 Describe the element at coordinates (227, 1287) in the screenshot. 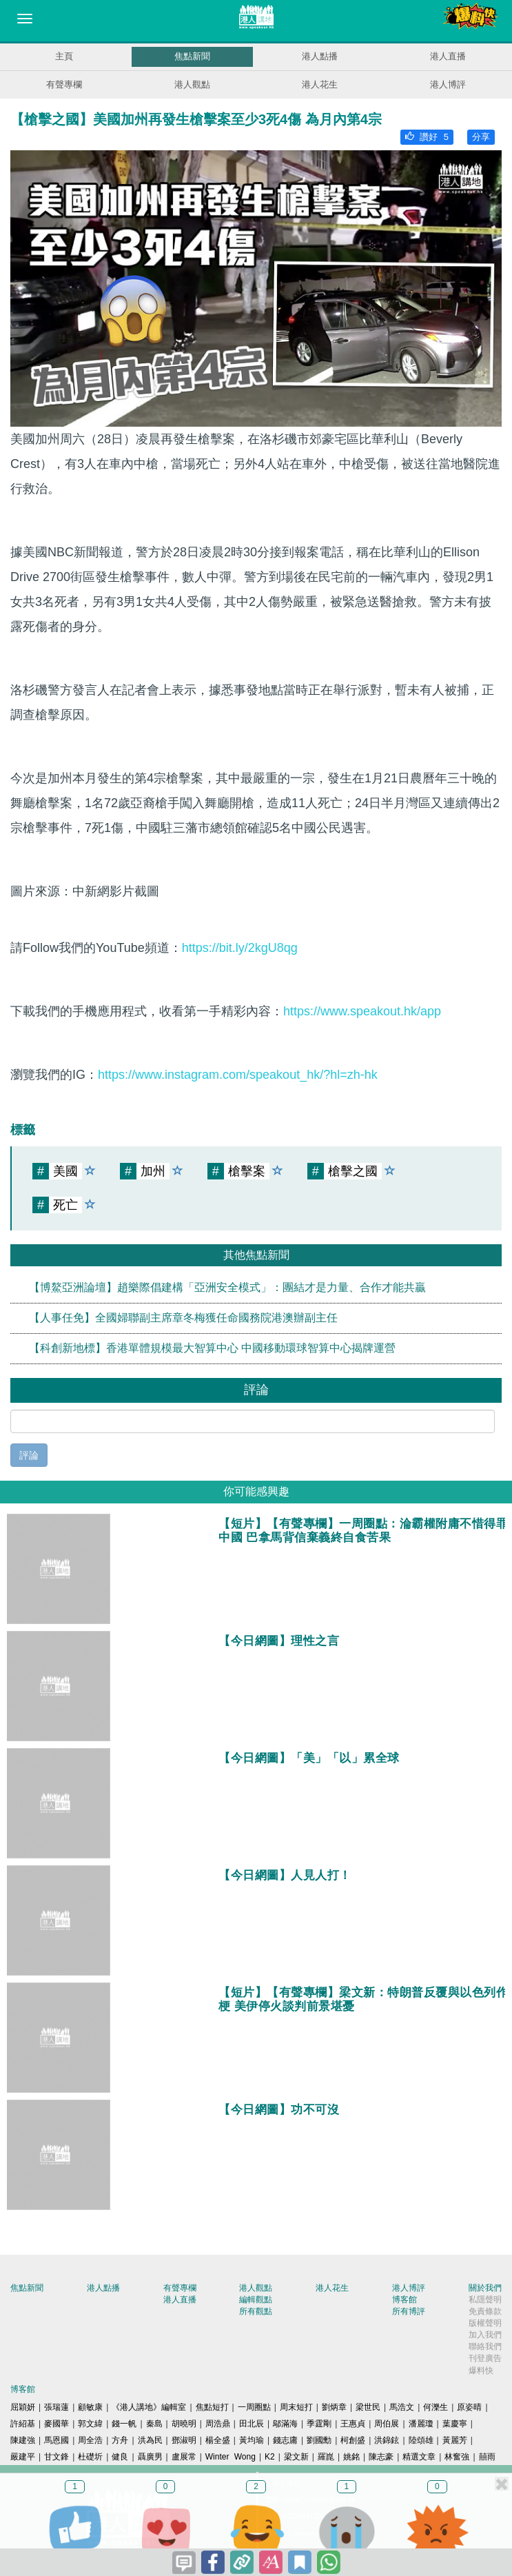

I see `【博鰲亞洲論壇】趙樂際倡建構「亞洲安全模式」：團結才是力量、合作才能共贏` at that location.